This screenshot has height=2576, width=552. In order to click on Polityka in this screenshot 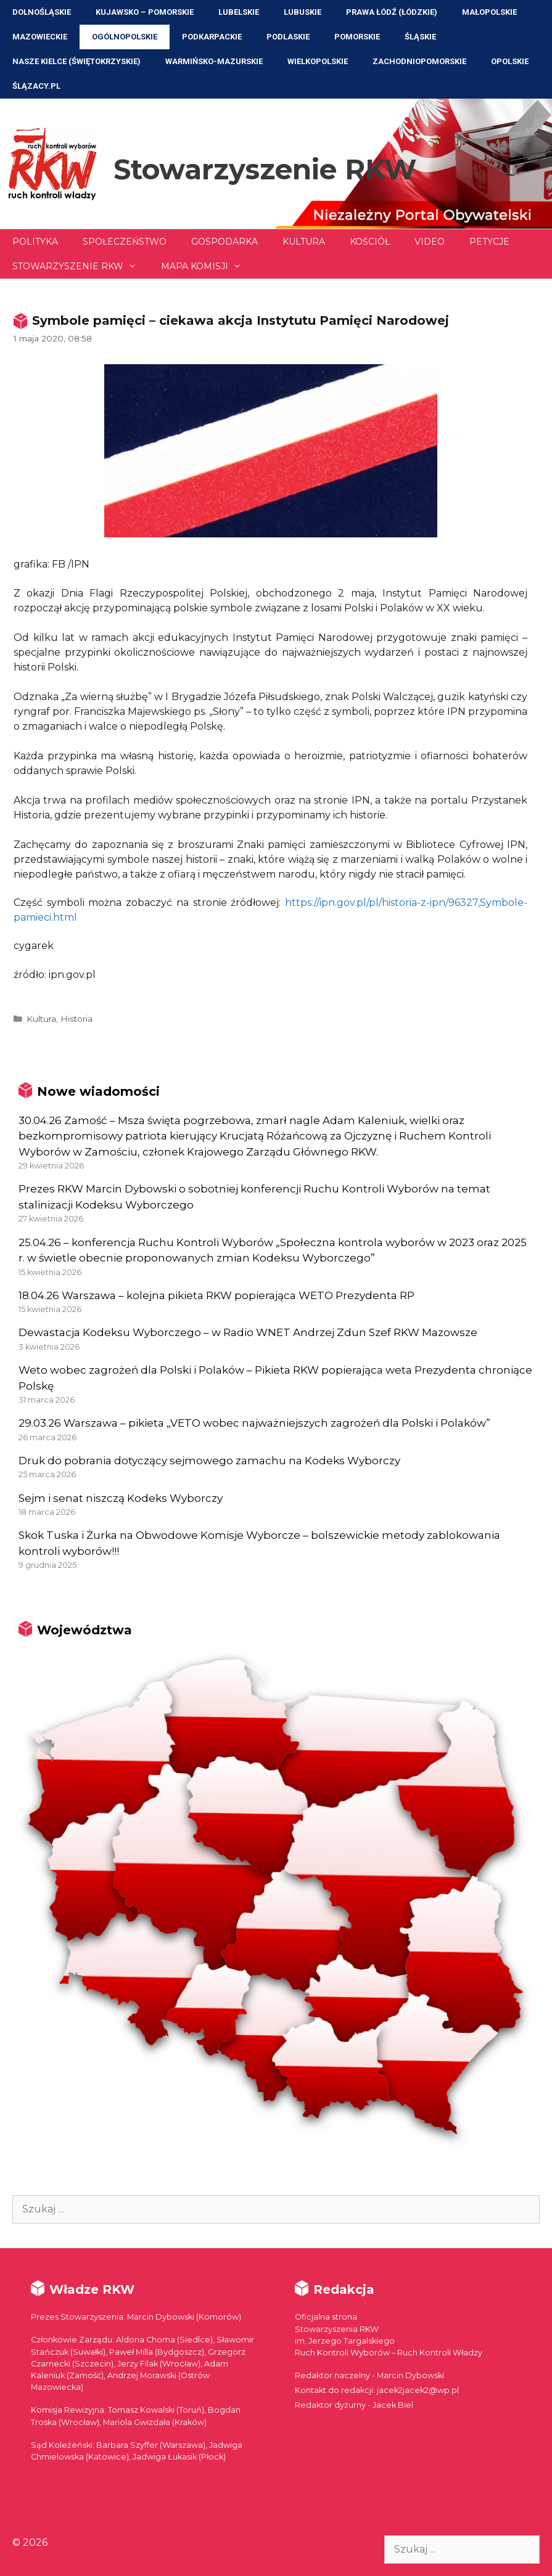, I will do `click(35, 241)`.